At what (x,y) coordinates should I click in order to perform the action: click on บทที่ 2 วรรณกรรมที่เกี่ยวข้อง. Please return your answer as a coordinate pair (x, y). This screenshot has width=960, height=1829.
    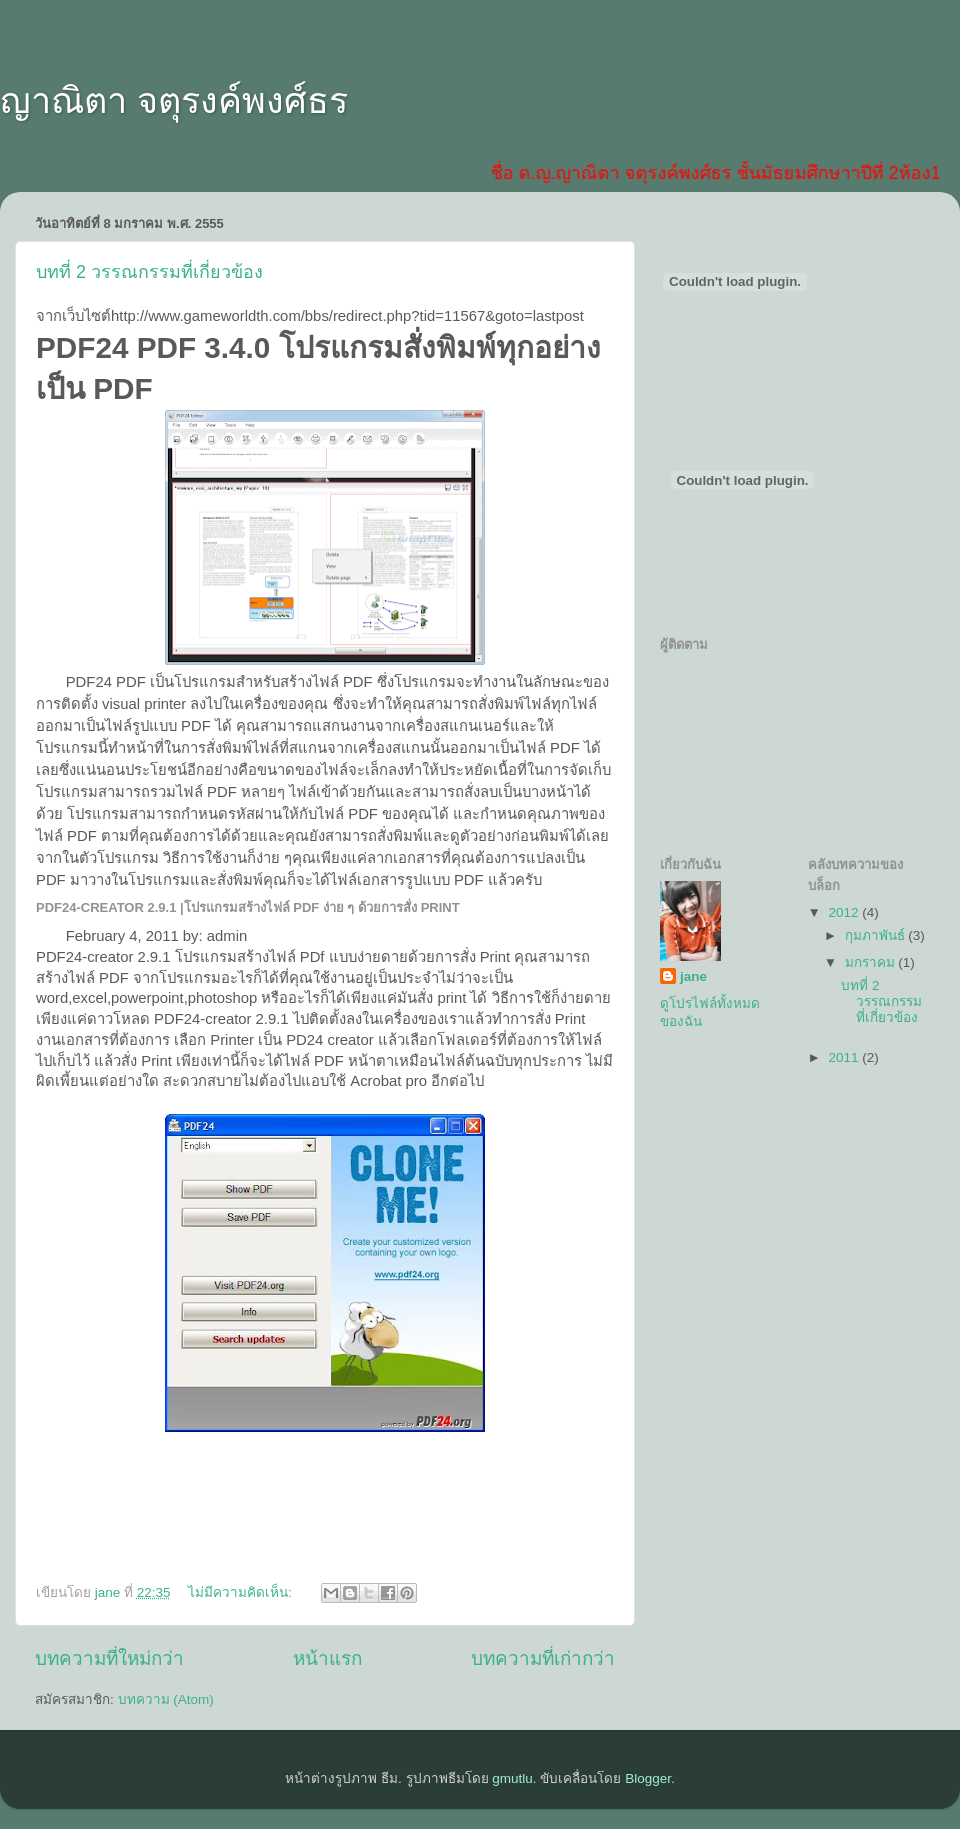
    Looking at the image, I should click on (149, 272).